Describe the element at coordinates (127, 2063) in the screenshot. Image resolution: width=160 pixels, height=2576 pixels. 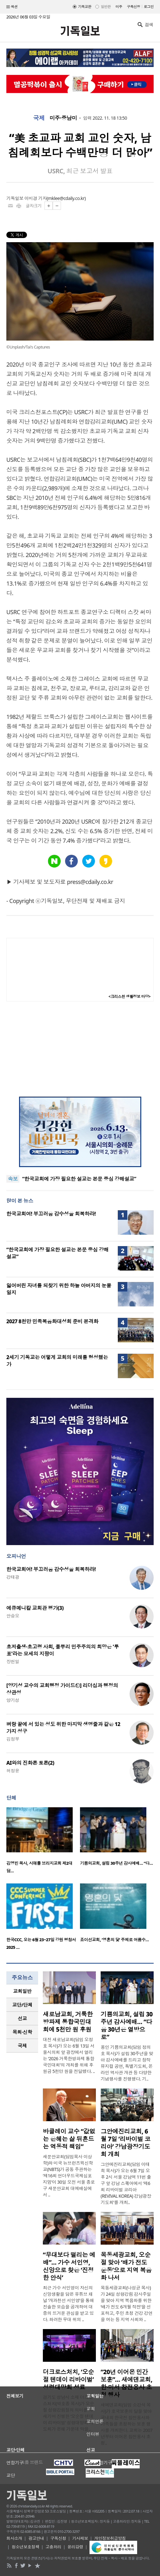
I see `용인 기쁨의교회(담임 정의호 목사)가 설립 30주년을 맞아 감사예배를 드리고 창작 뮤지컬 공연, 특별기도회, 온라인 역사관 개관 등 다양한 기념행사를 진행했다. 기..` at that location.